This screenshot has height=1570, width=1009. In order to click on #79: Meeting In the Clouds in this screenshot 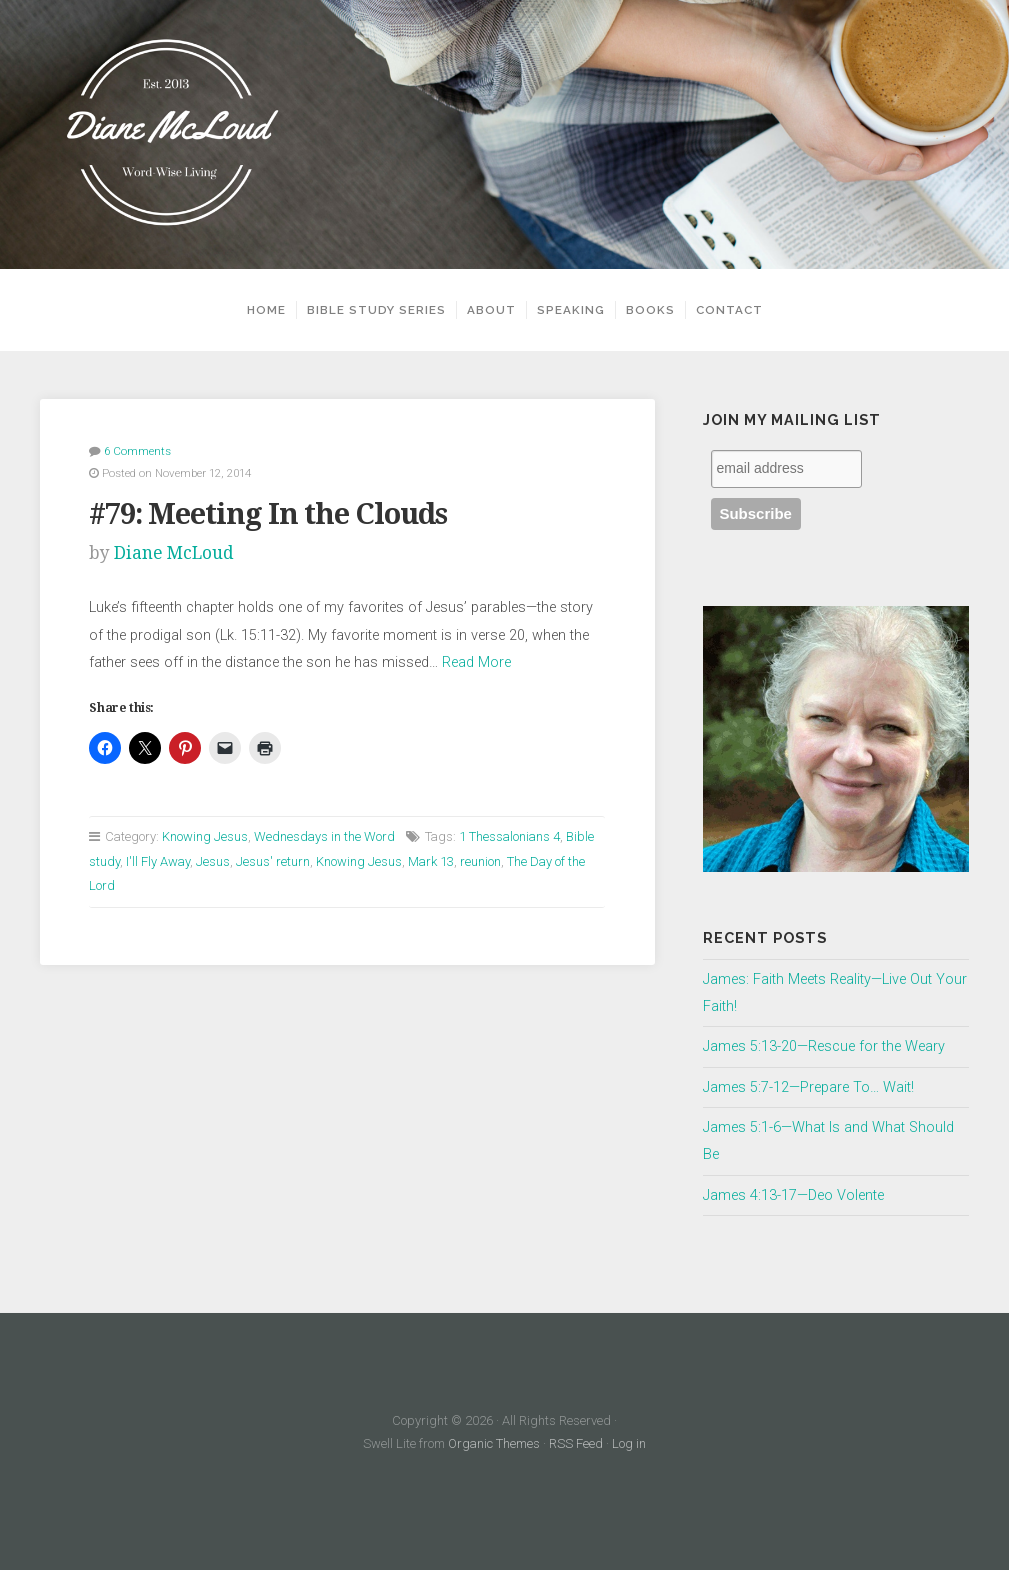, I will do `click(268, 514)`.